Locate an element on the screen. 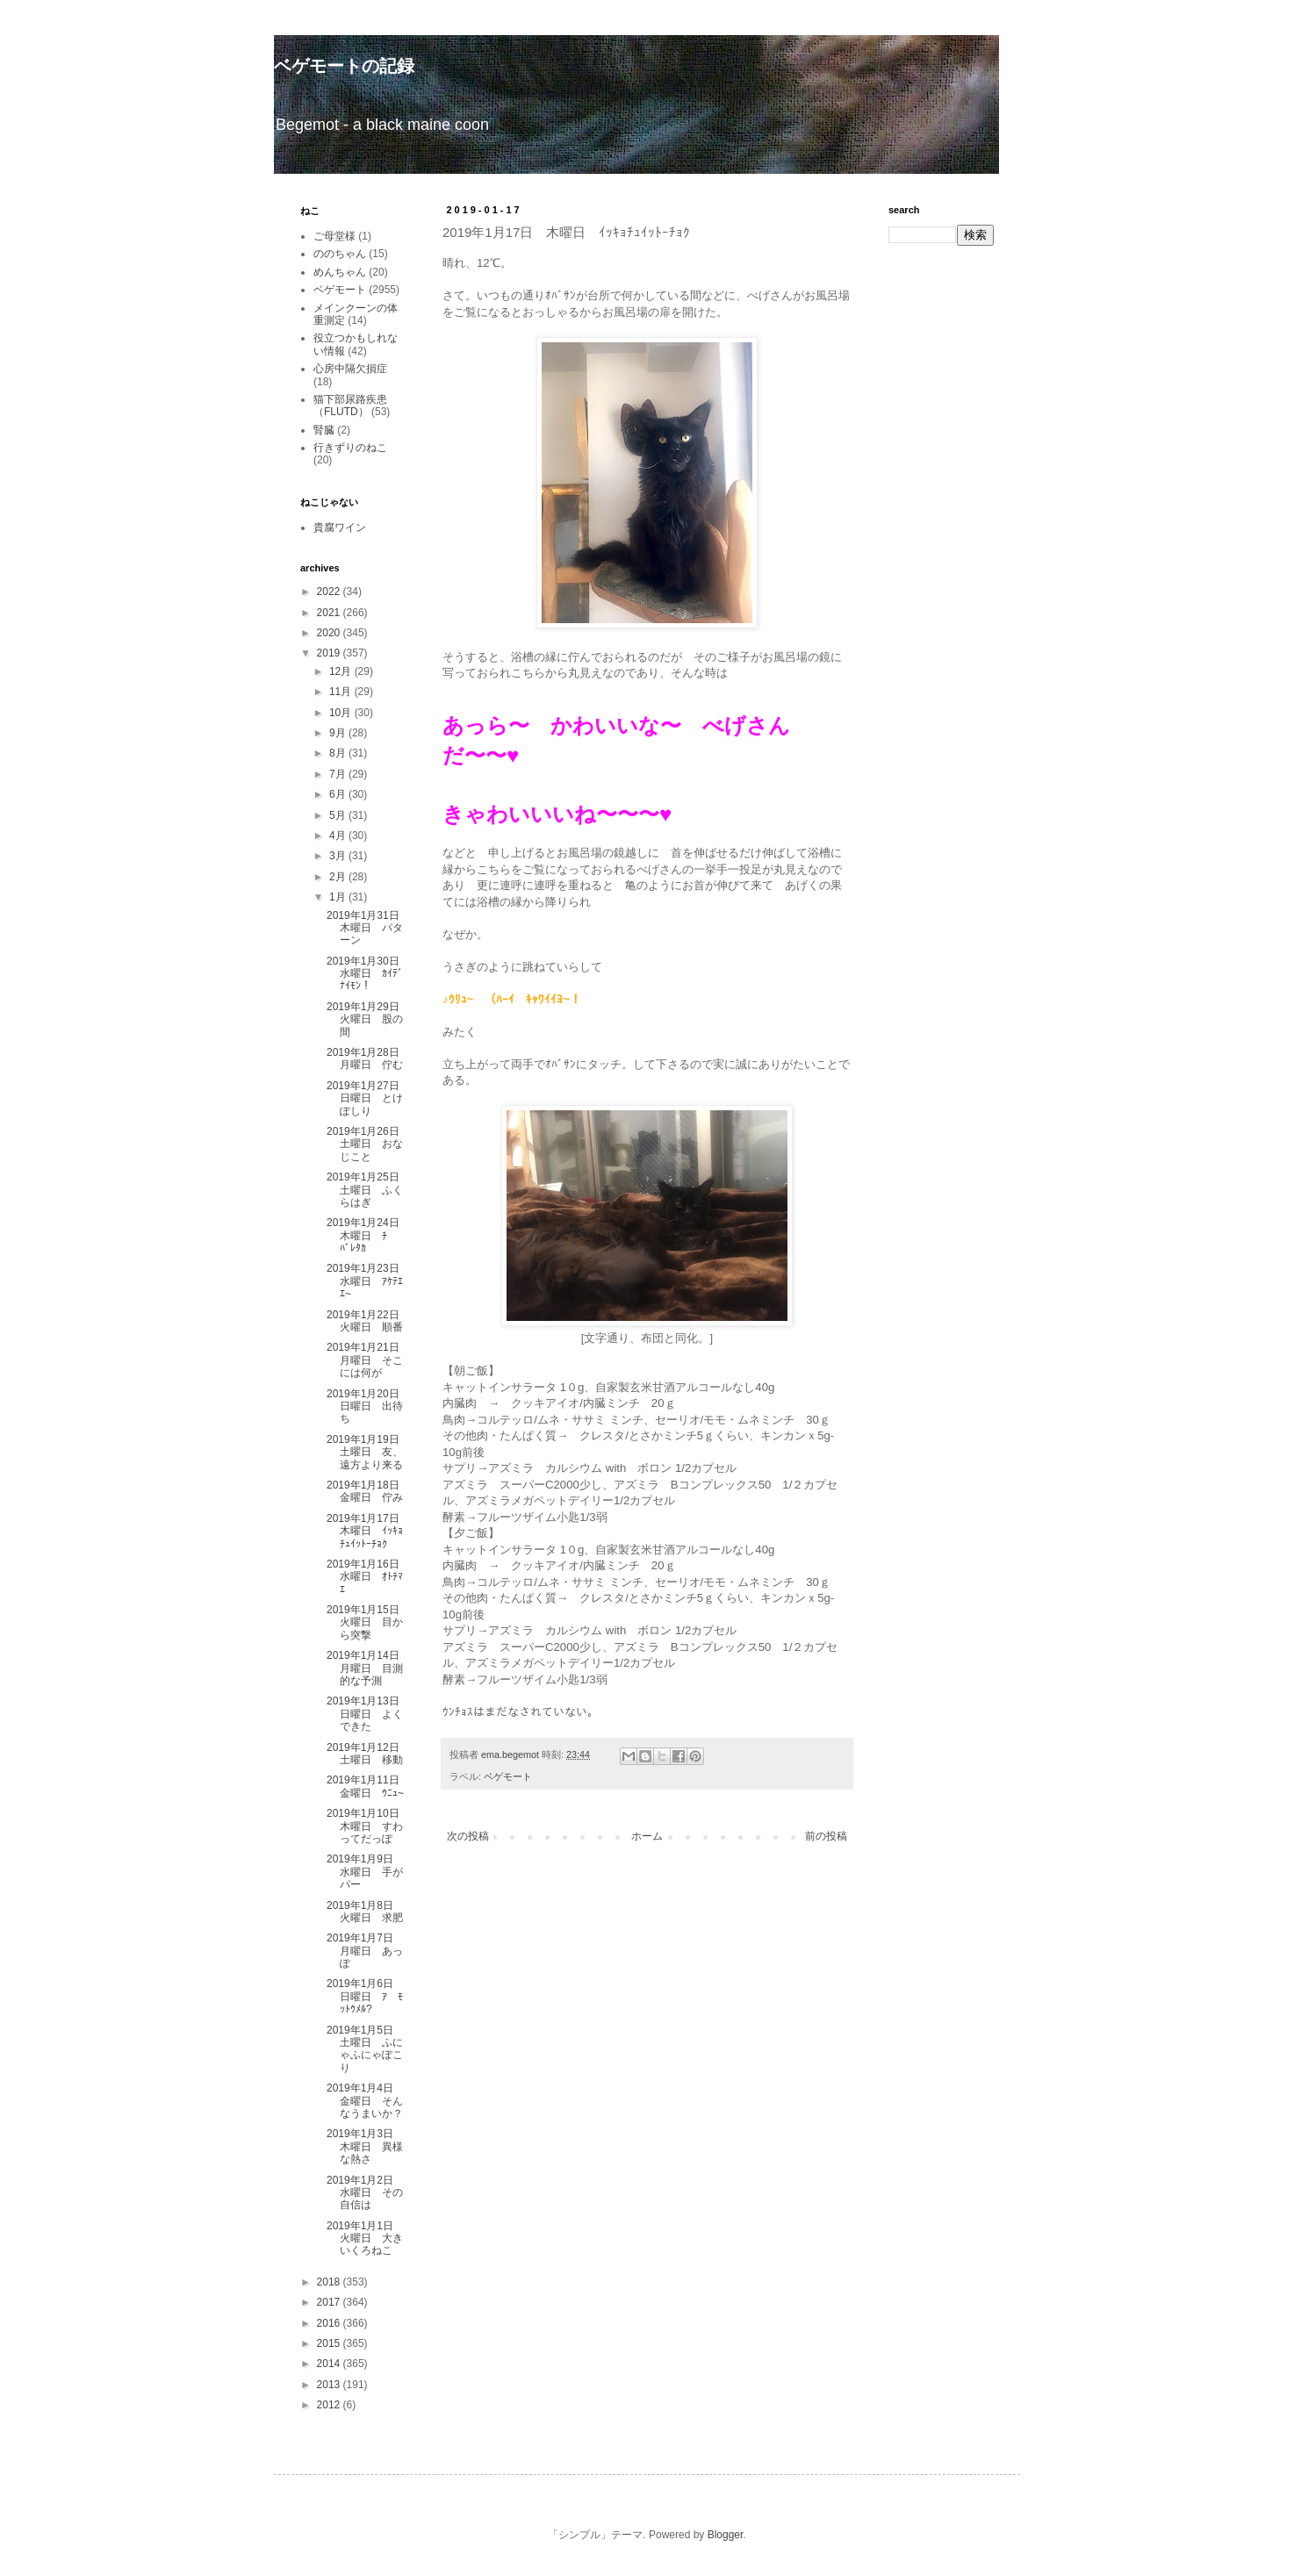  2019年1月31日 木曜日 パターン is located at coordinates (368, 928).